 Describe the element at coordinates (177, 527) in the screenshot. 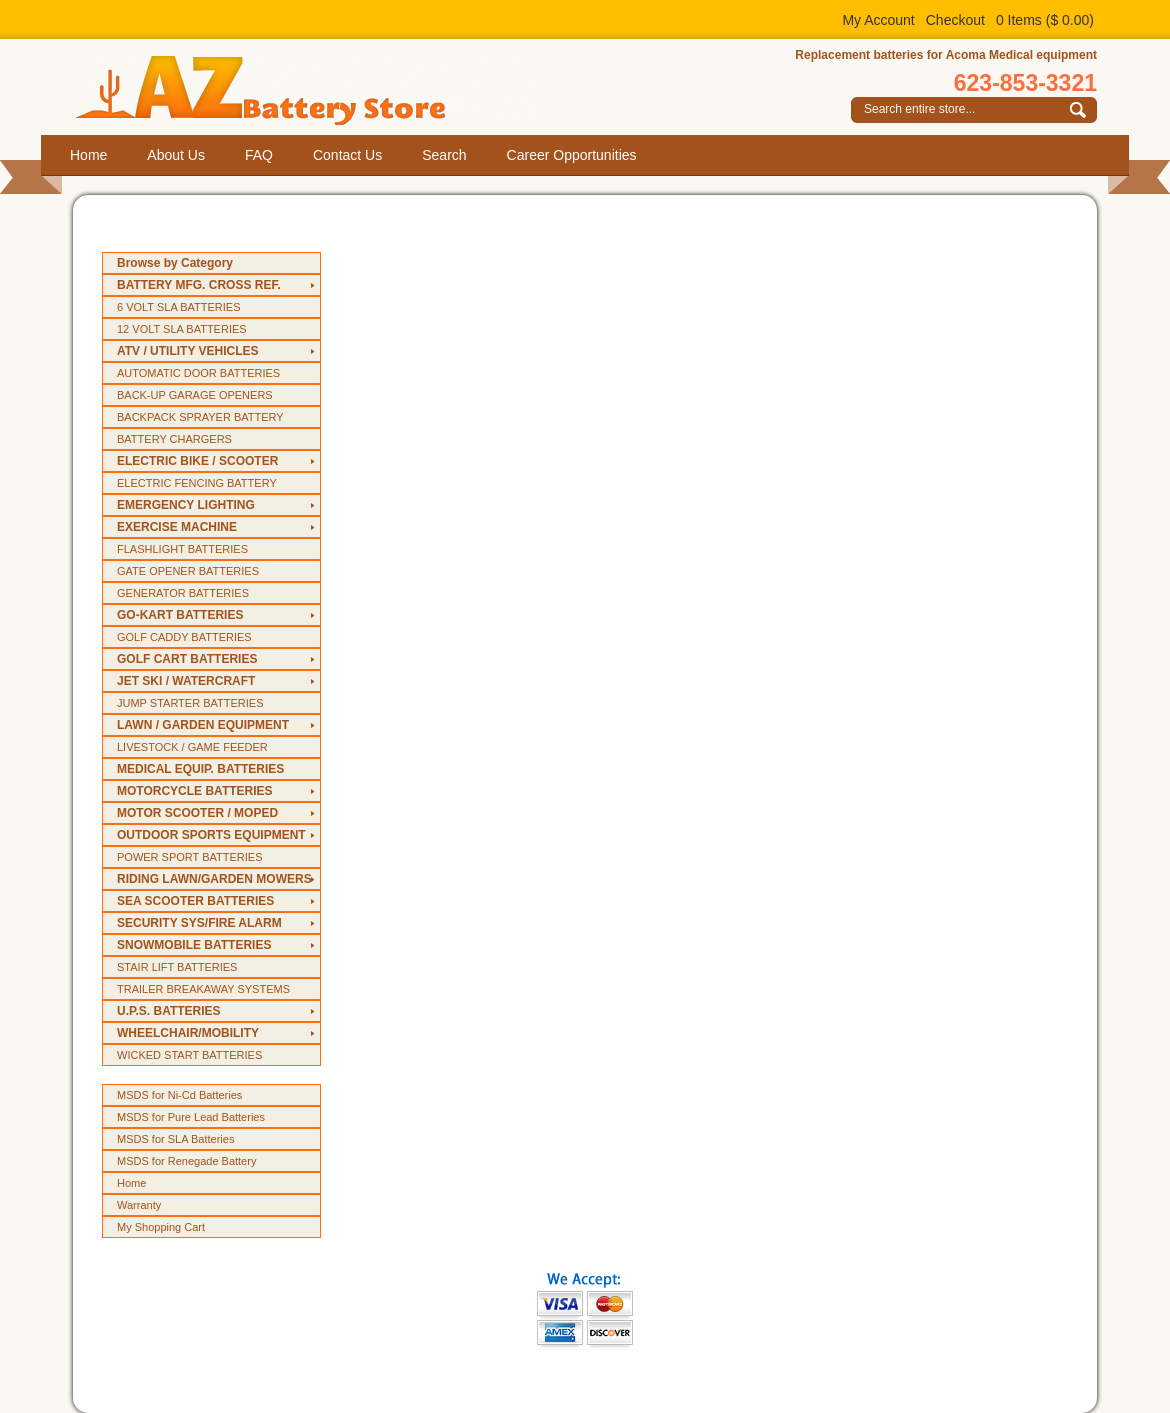

I see `EXERCISE MACHINE` at that location.